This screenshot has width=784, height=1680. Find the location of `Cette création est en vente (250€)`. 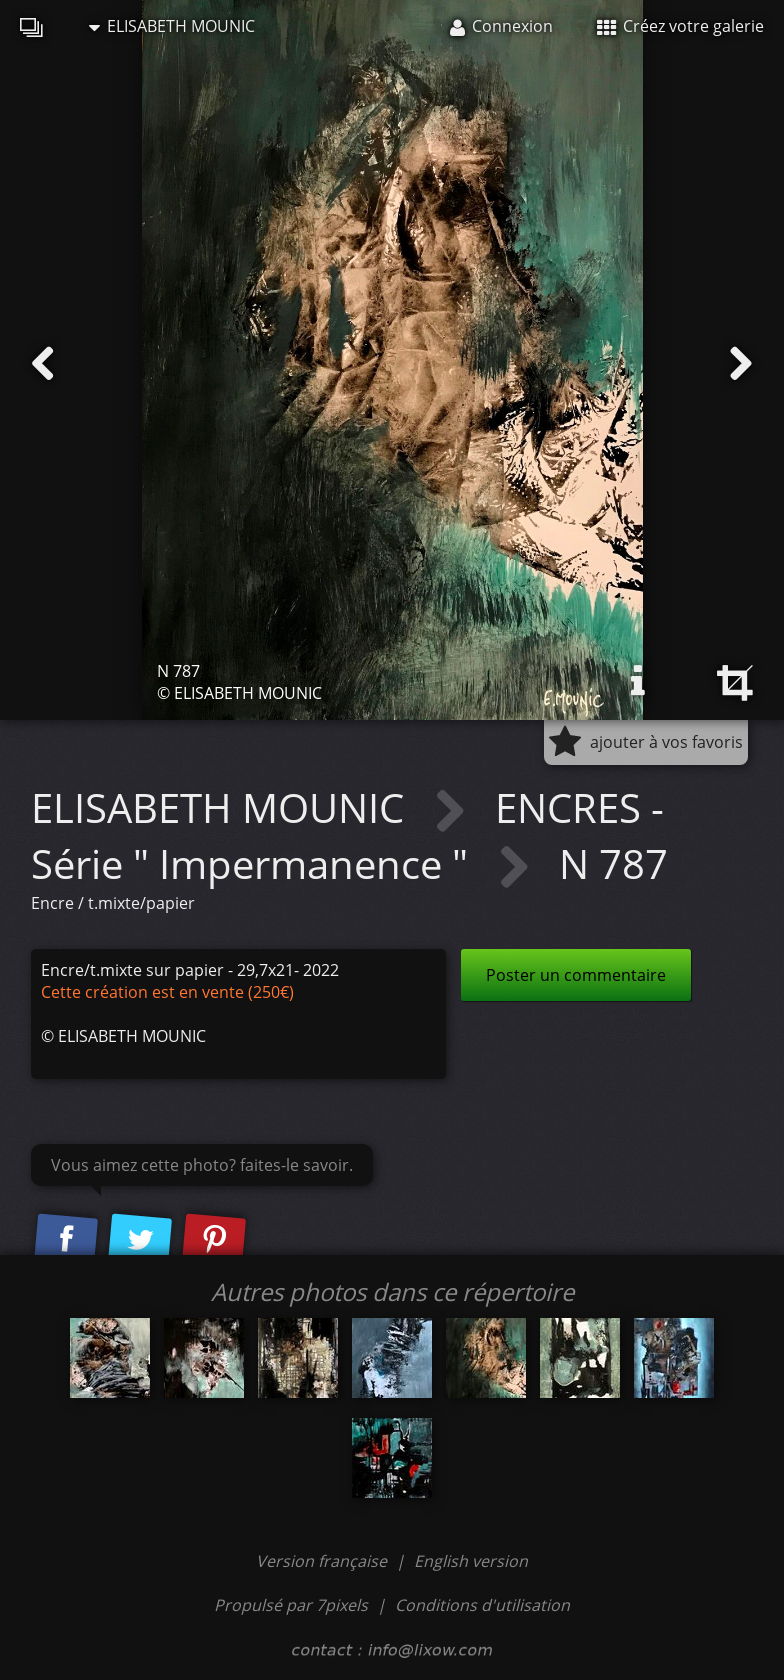

Cette création est en vente (250€) is located at coordinates (167, 992).